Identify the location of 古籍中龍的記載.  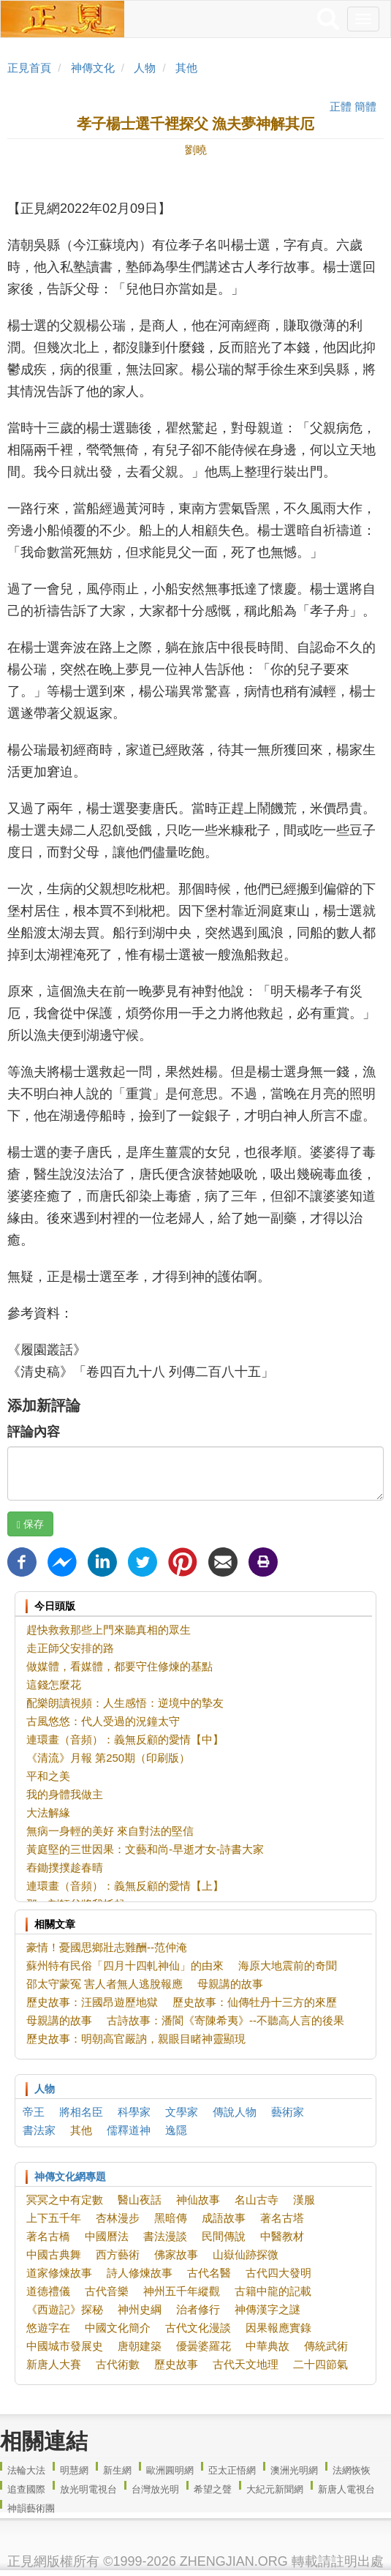
(273, 2291).